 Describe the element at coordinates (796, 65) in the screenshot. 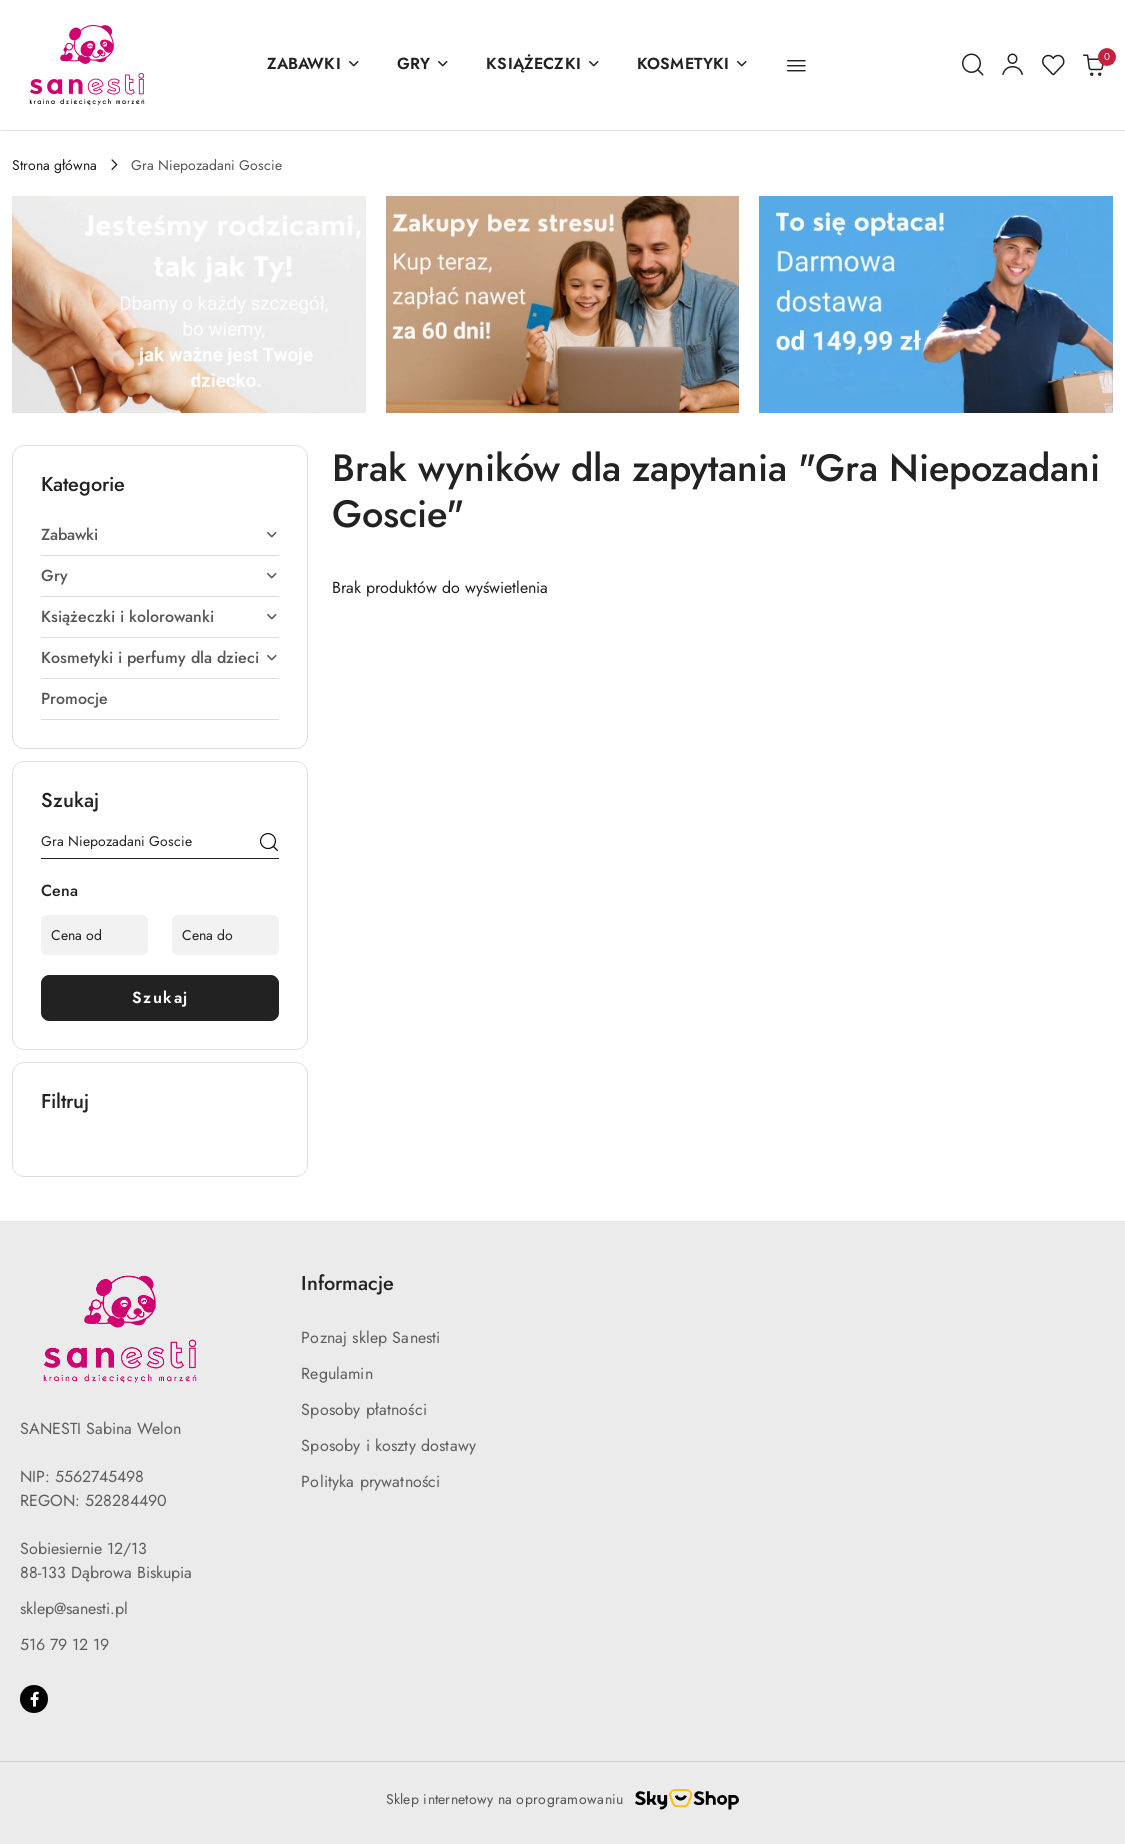

I see `[button]` at that location.